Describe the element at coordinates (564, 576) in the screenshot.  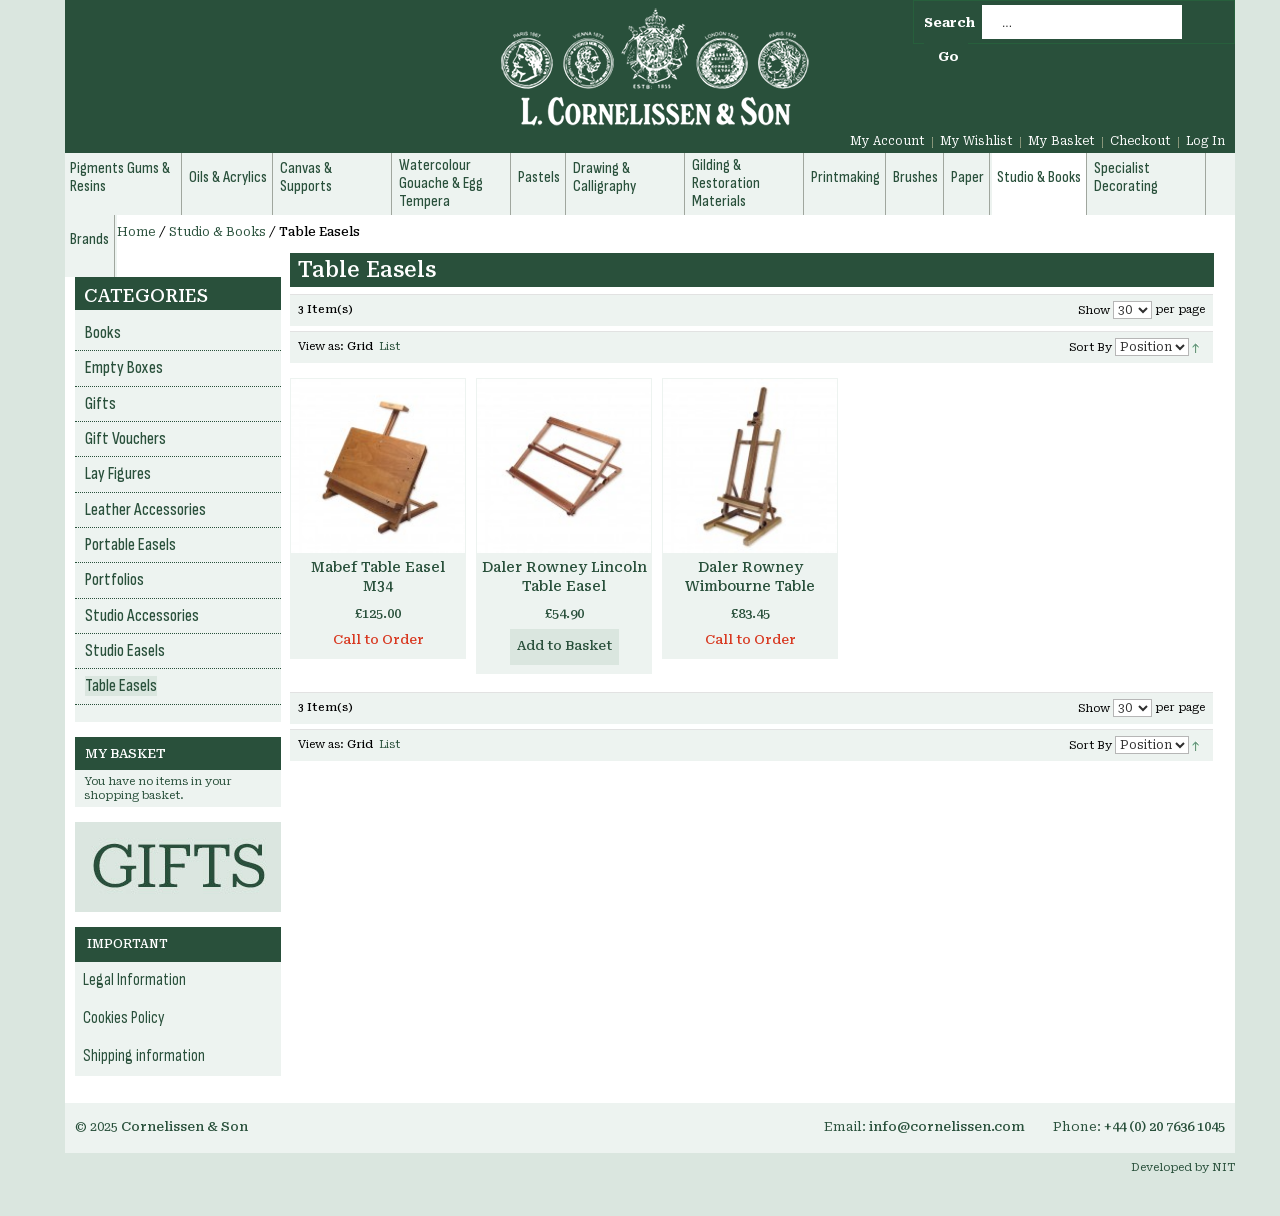
I see `Daler Rowney Lincoln Table Easel` at that location.